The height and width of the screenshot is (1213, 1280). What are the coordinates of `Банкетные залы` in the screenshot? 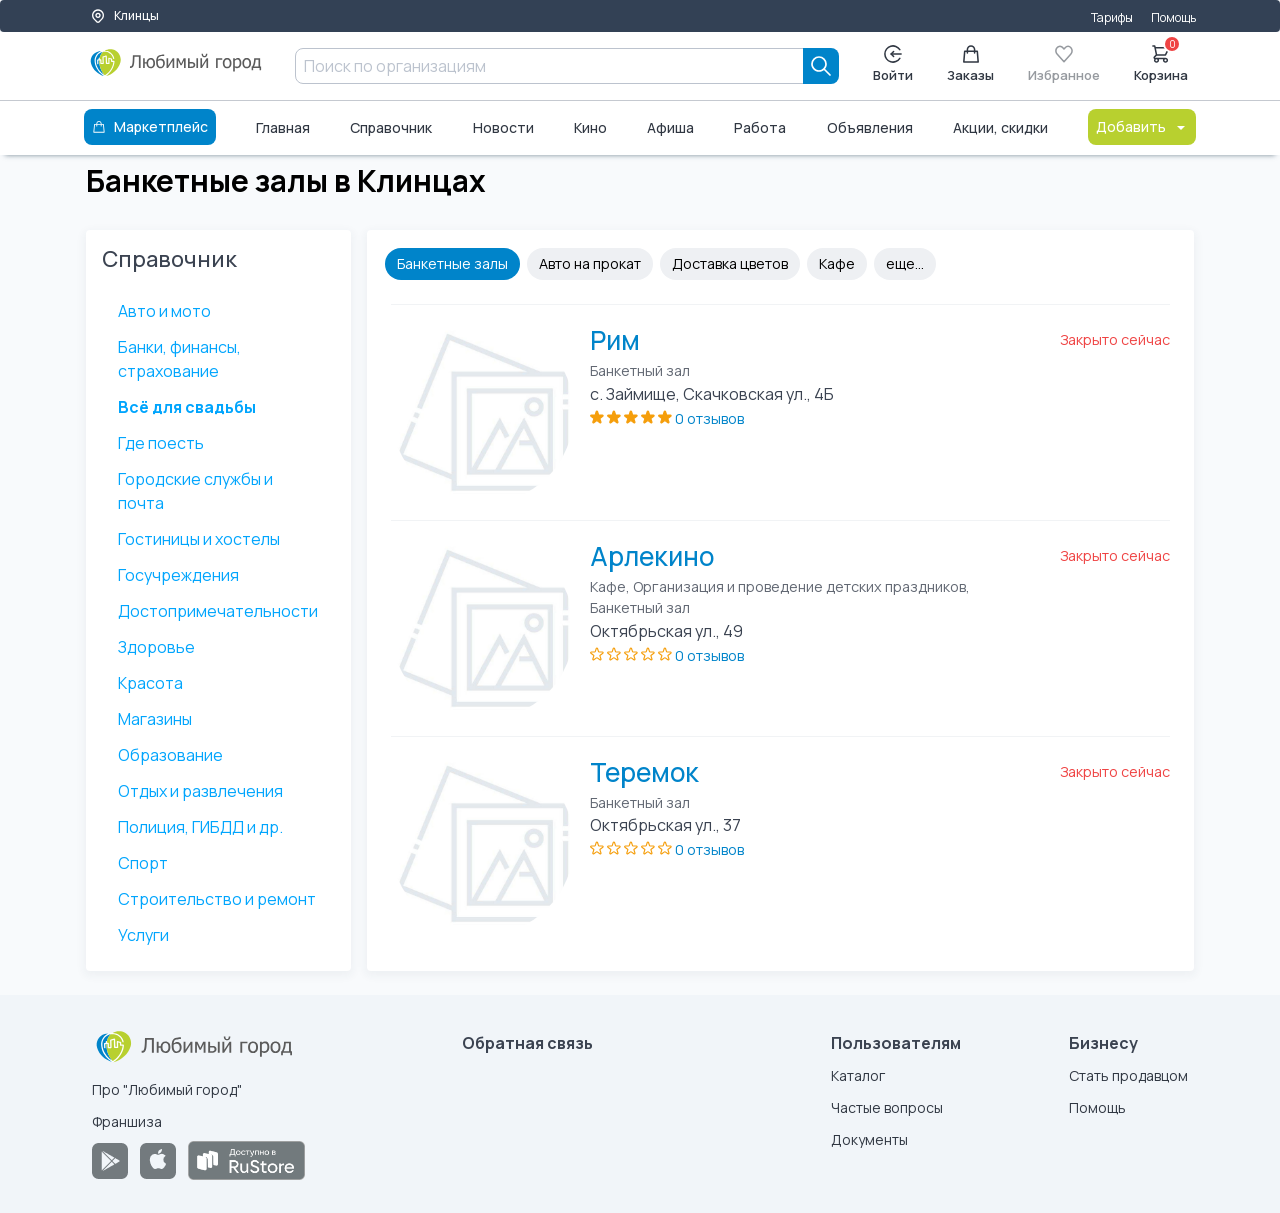 It's located at (452, 263).